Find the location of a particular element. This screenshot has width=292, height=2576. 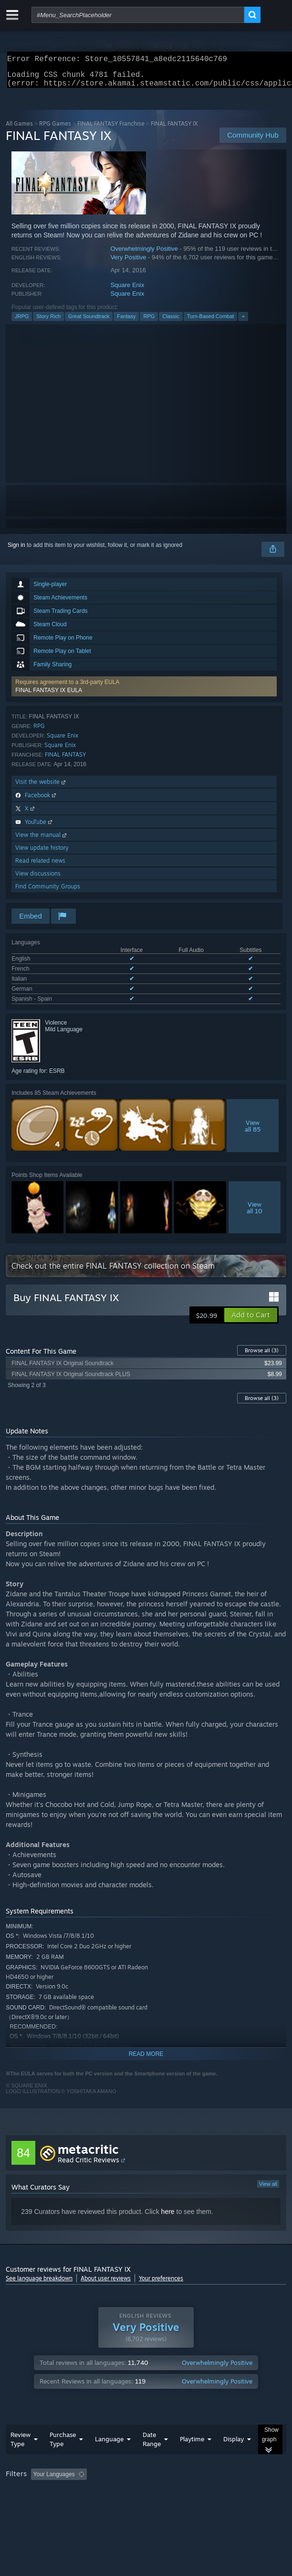

Your preferences is located at coordinates (161, 2283).